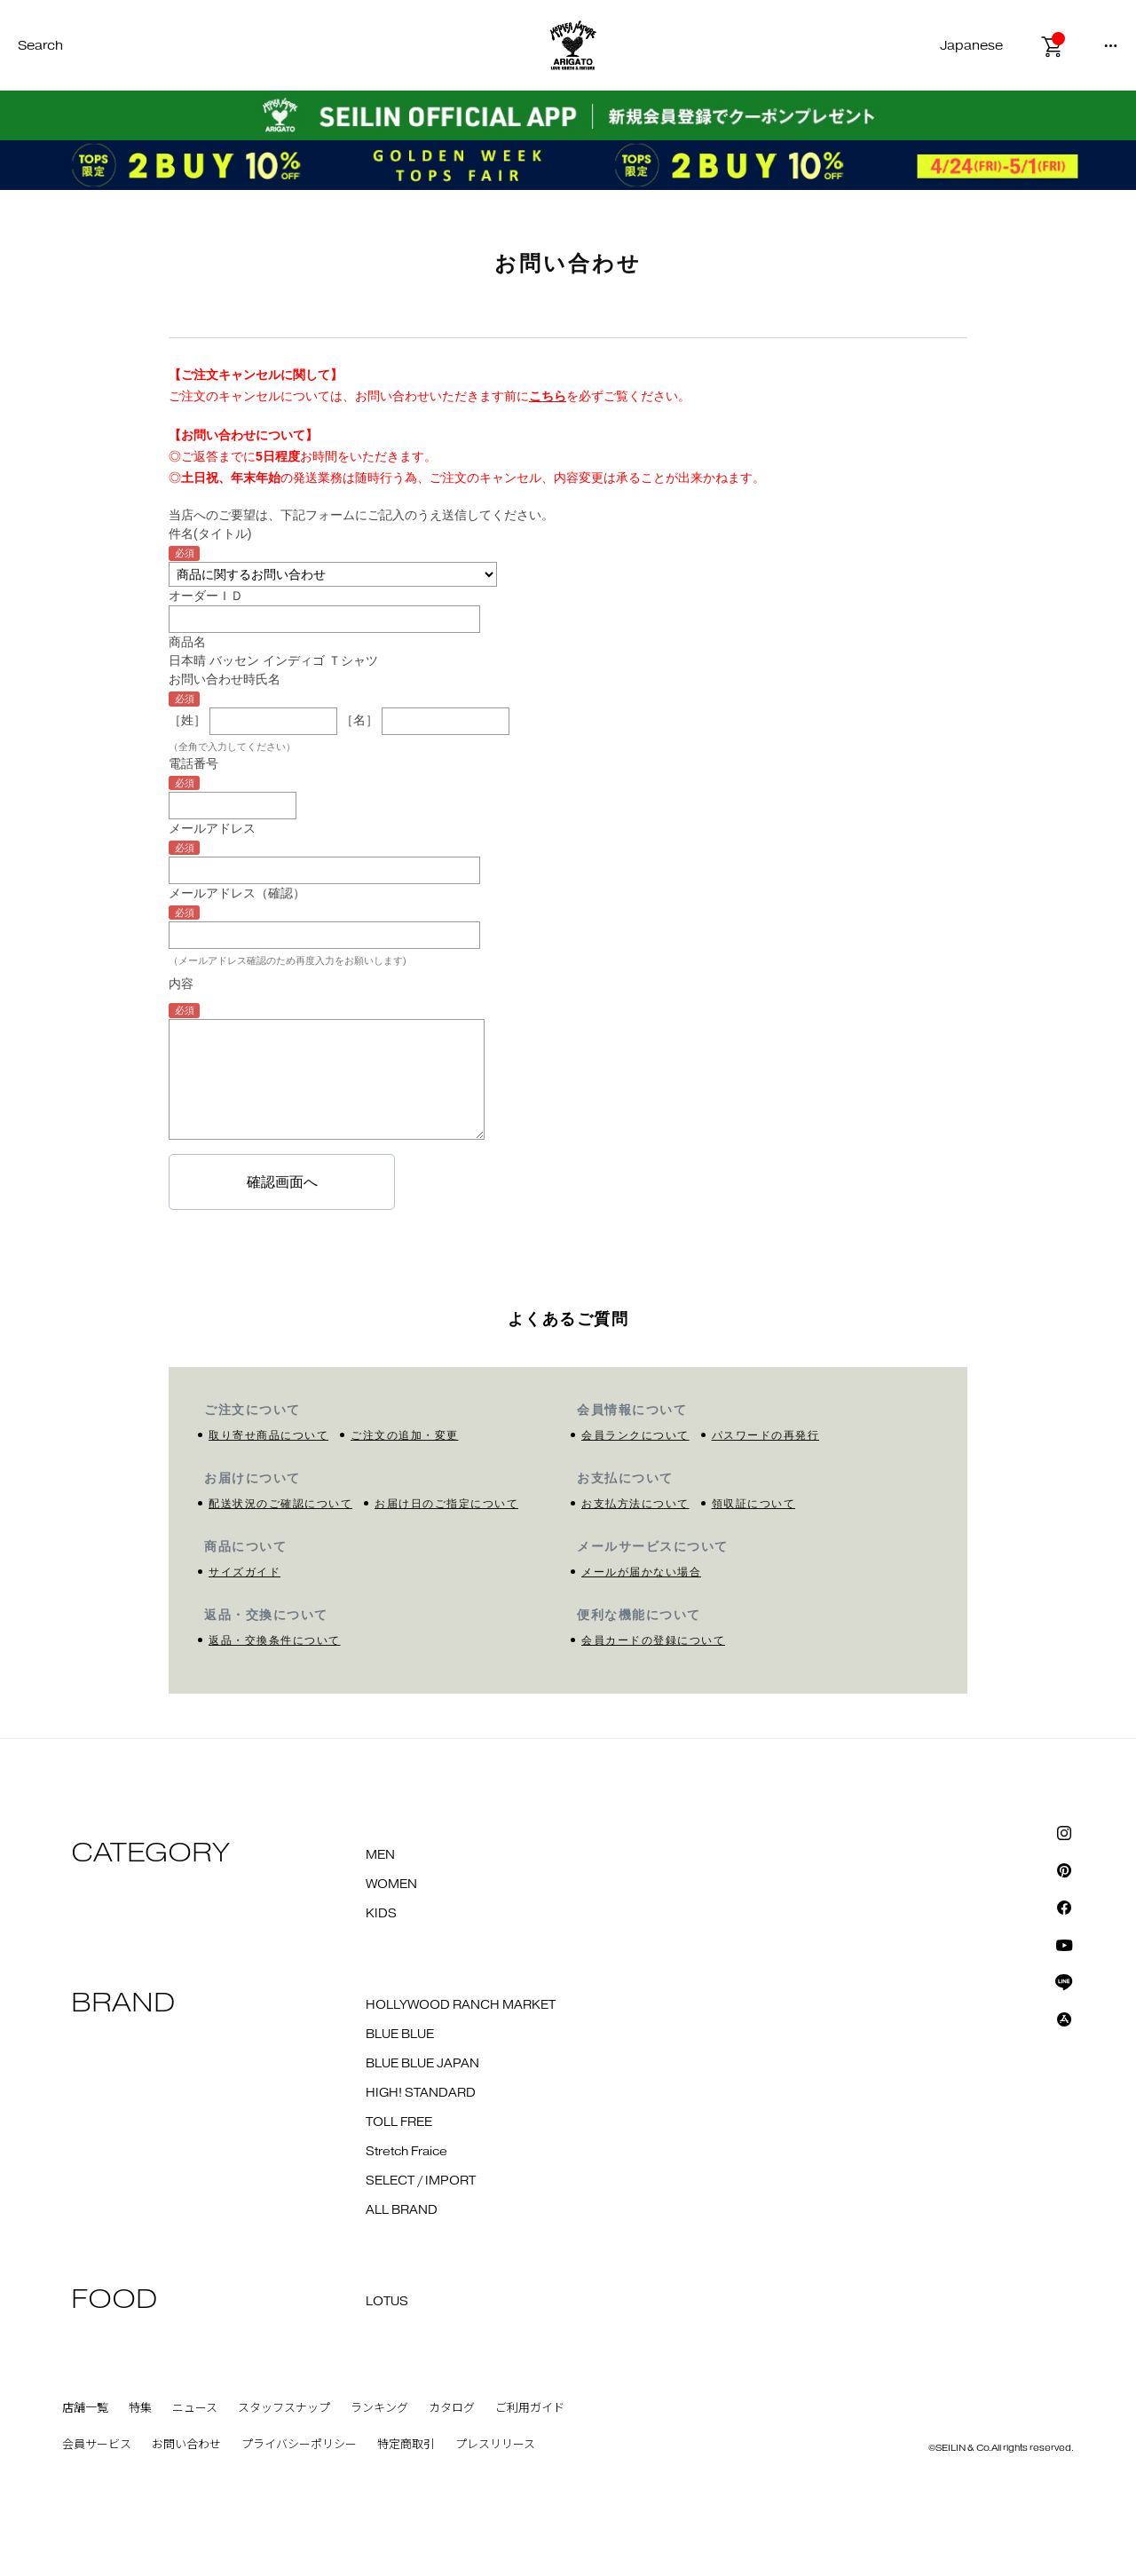 The height and width of the screenshot is (2576, 1136). What do you see at coordinates (422, 2064) in the screenshot?
I see `BLUE BLUE JAPAN` at bounding box center [422, 2064].